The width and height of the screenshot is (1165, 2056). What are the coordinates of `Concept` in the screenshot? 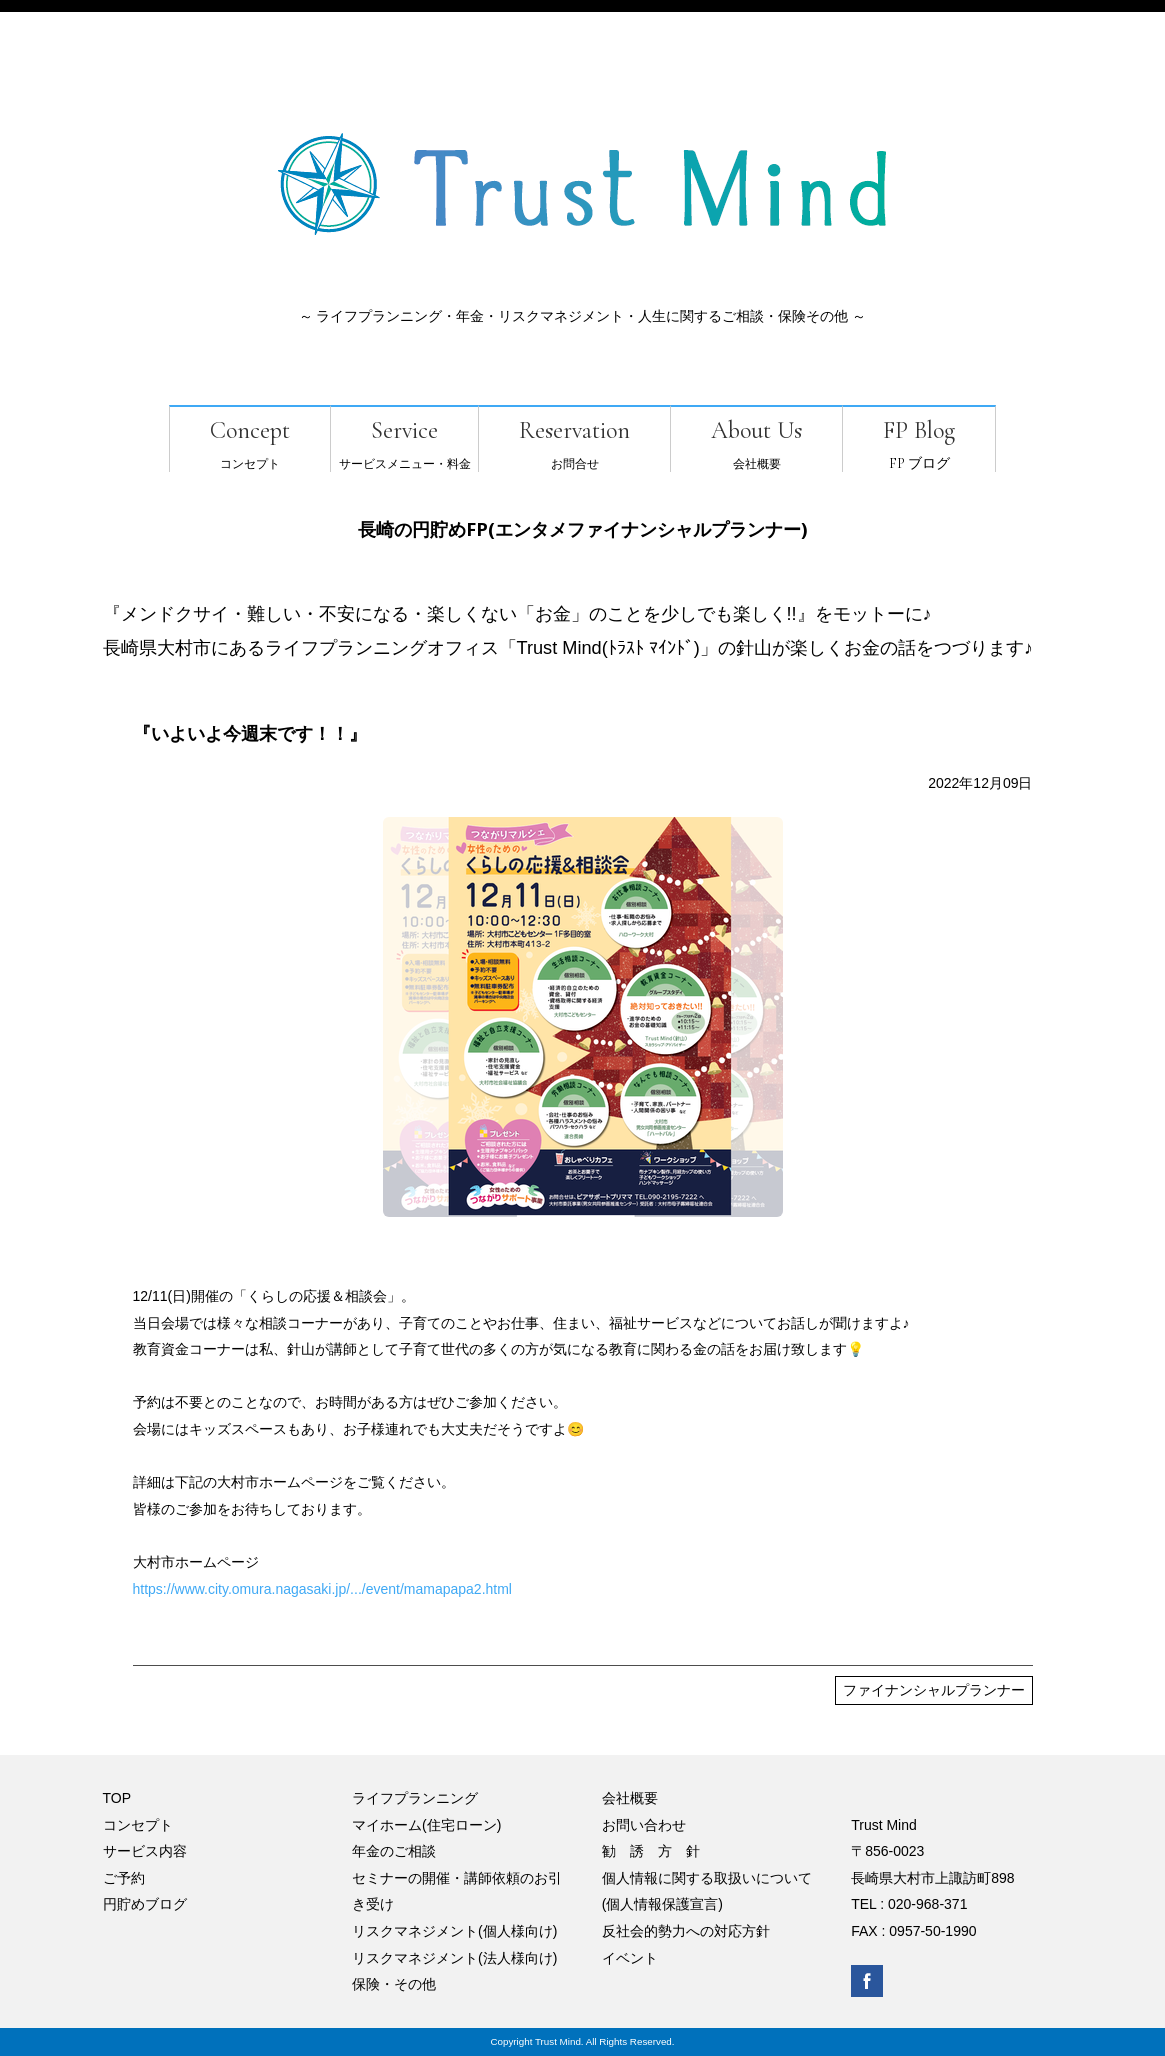 It's located at (250, 430).